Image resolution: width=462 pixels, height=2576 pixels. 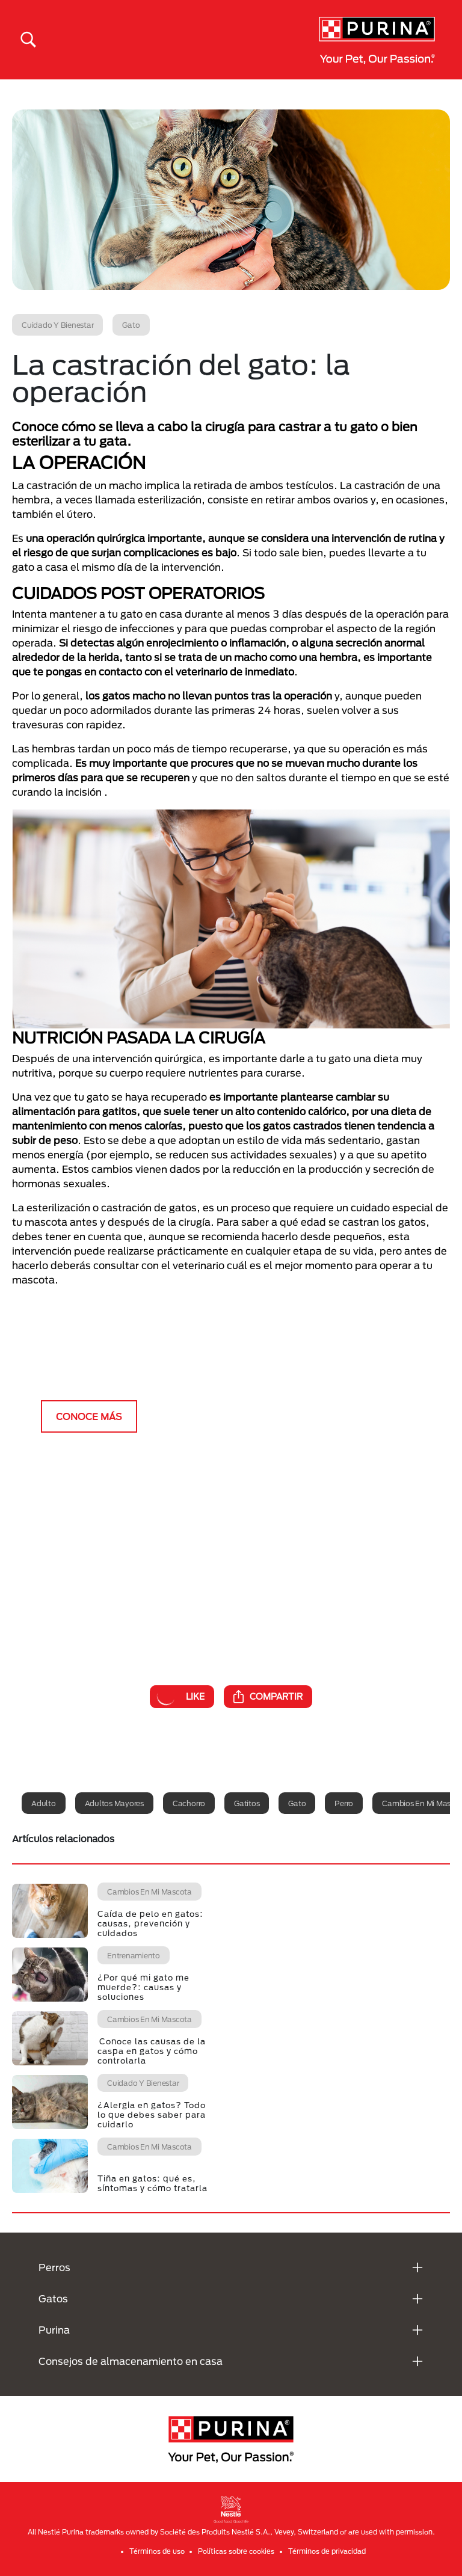 What do you see at coordinates (189, 1803) in the screenshot?
I see `Cachorro` at bounding box center [189, 1803].